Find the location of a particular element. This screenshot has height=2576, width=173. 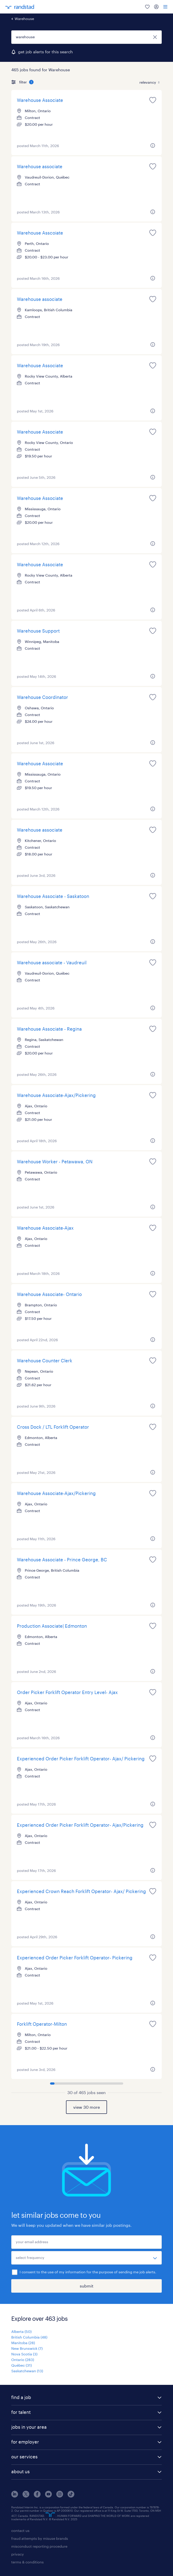

[your email address] is located at coordinates (86, 2242).